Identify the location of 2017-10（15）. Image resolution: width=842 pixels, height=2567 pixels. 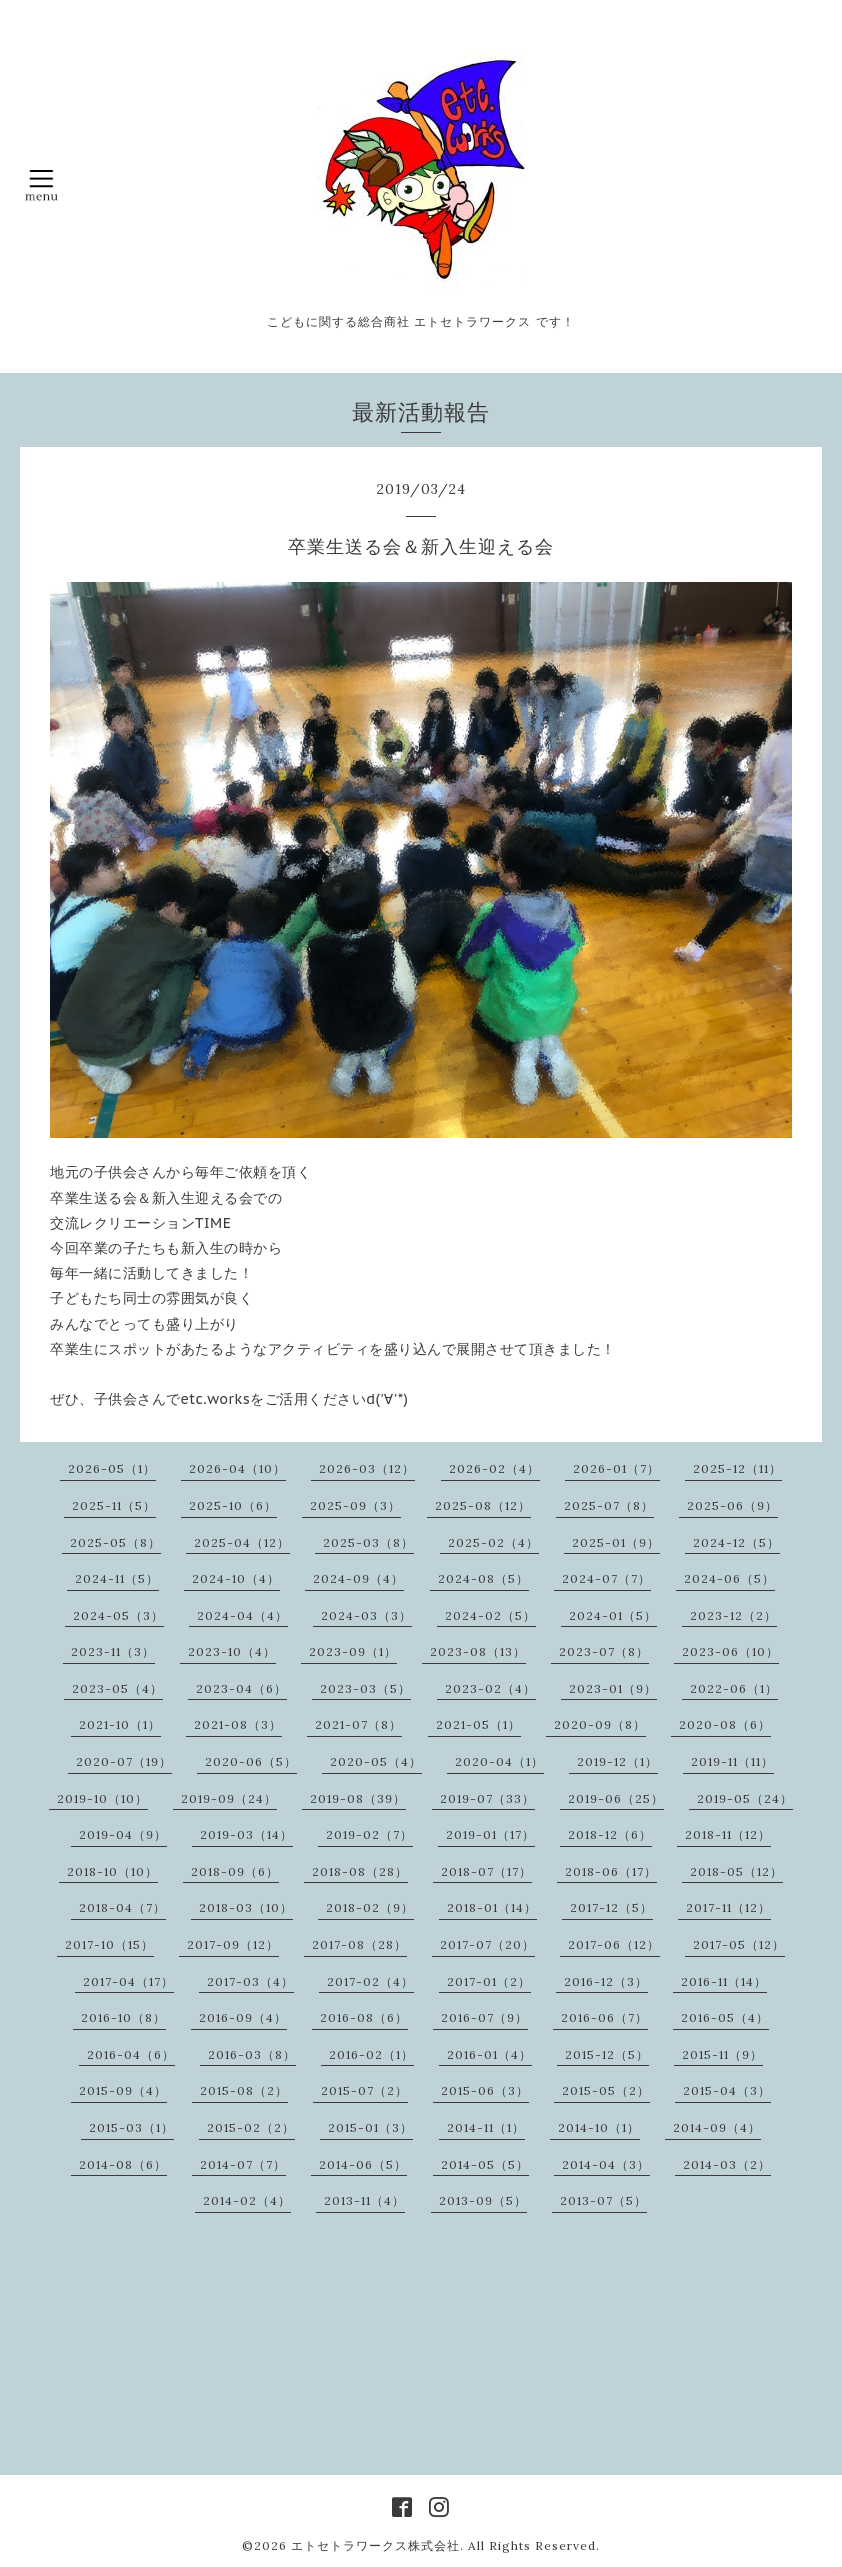
(109, 1944).